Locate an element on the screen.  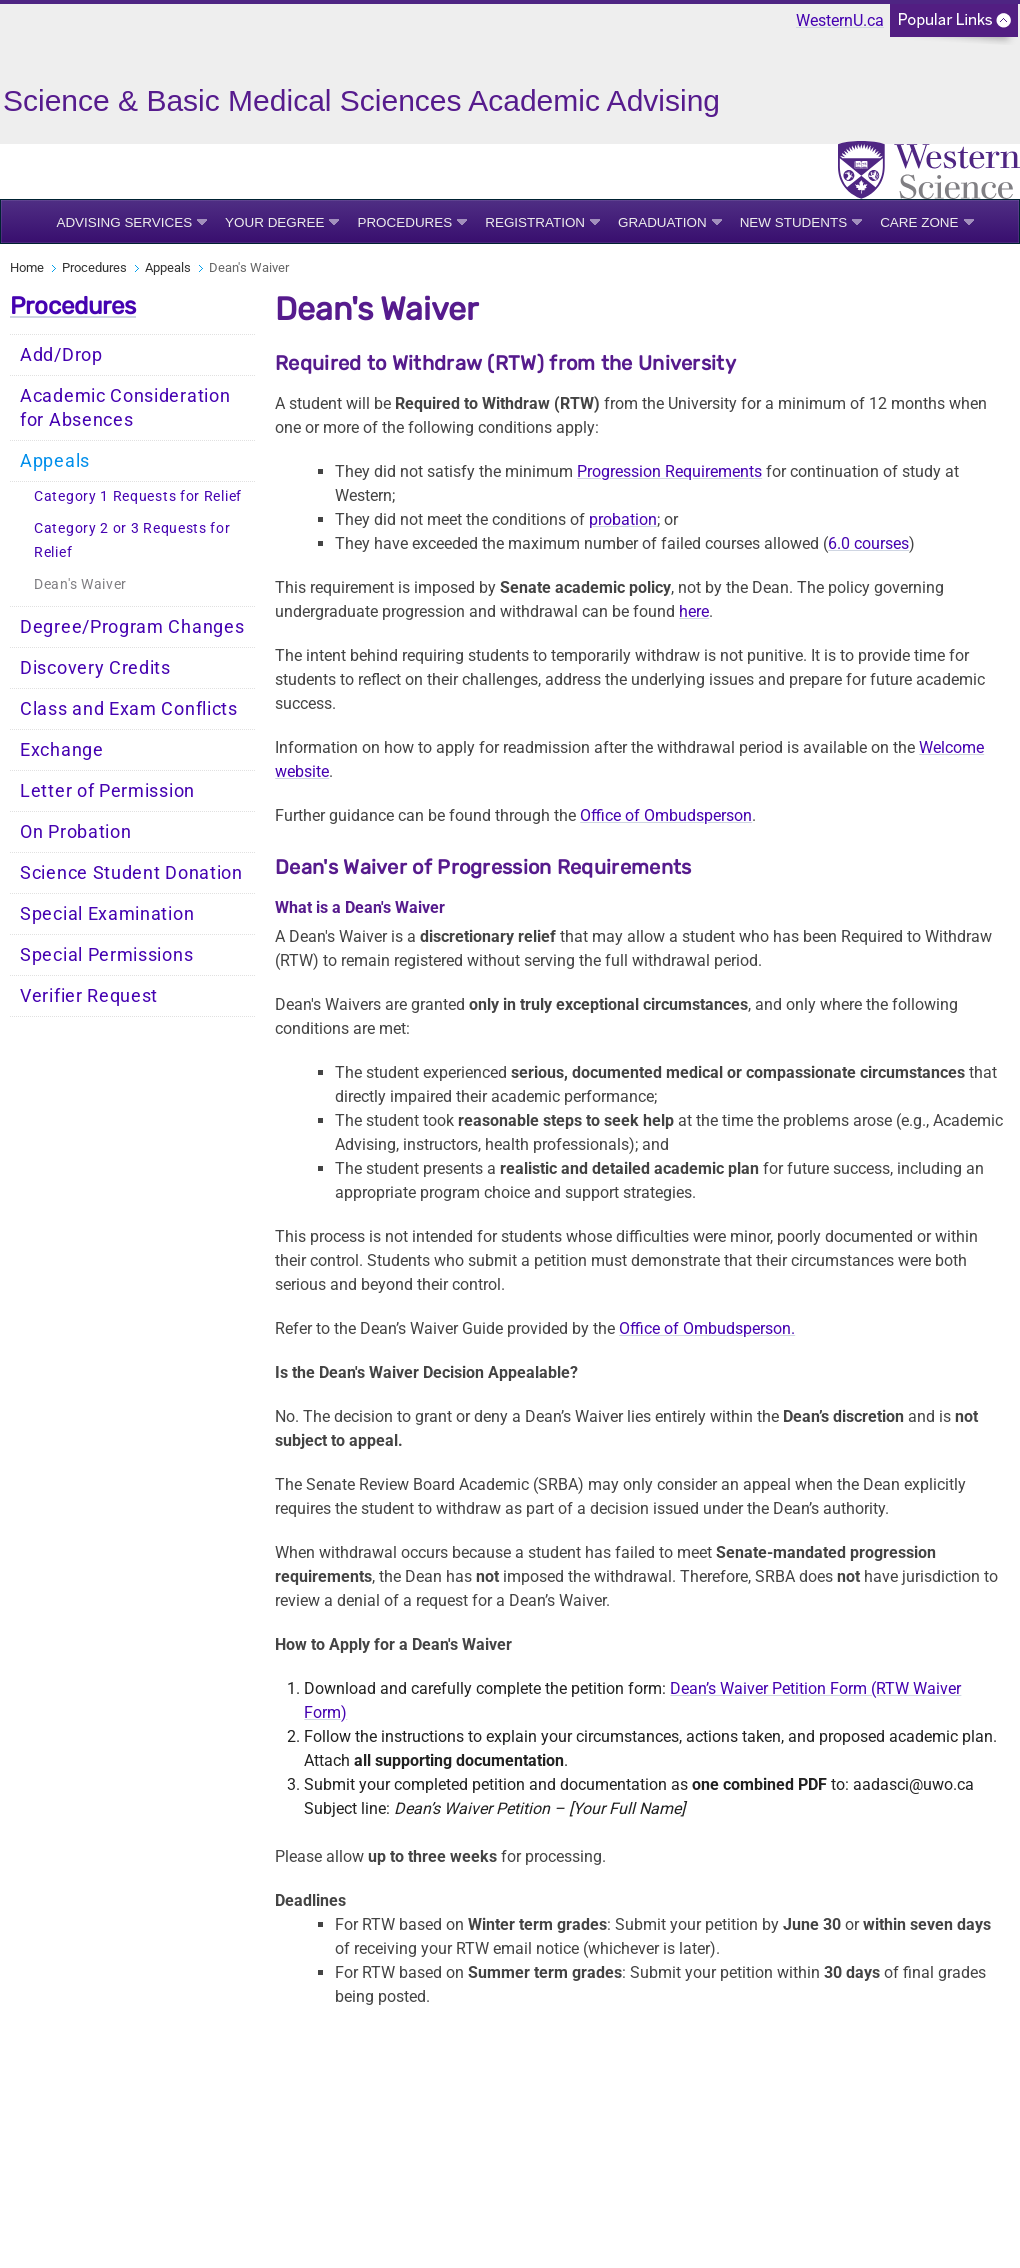
Discovery Credits is located at coordinates (95, 668).